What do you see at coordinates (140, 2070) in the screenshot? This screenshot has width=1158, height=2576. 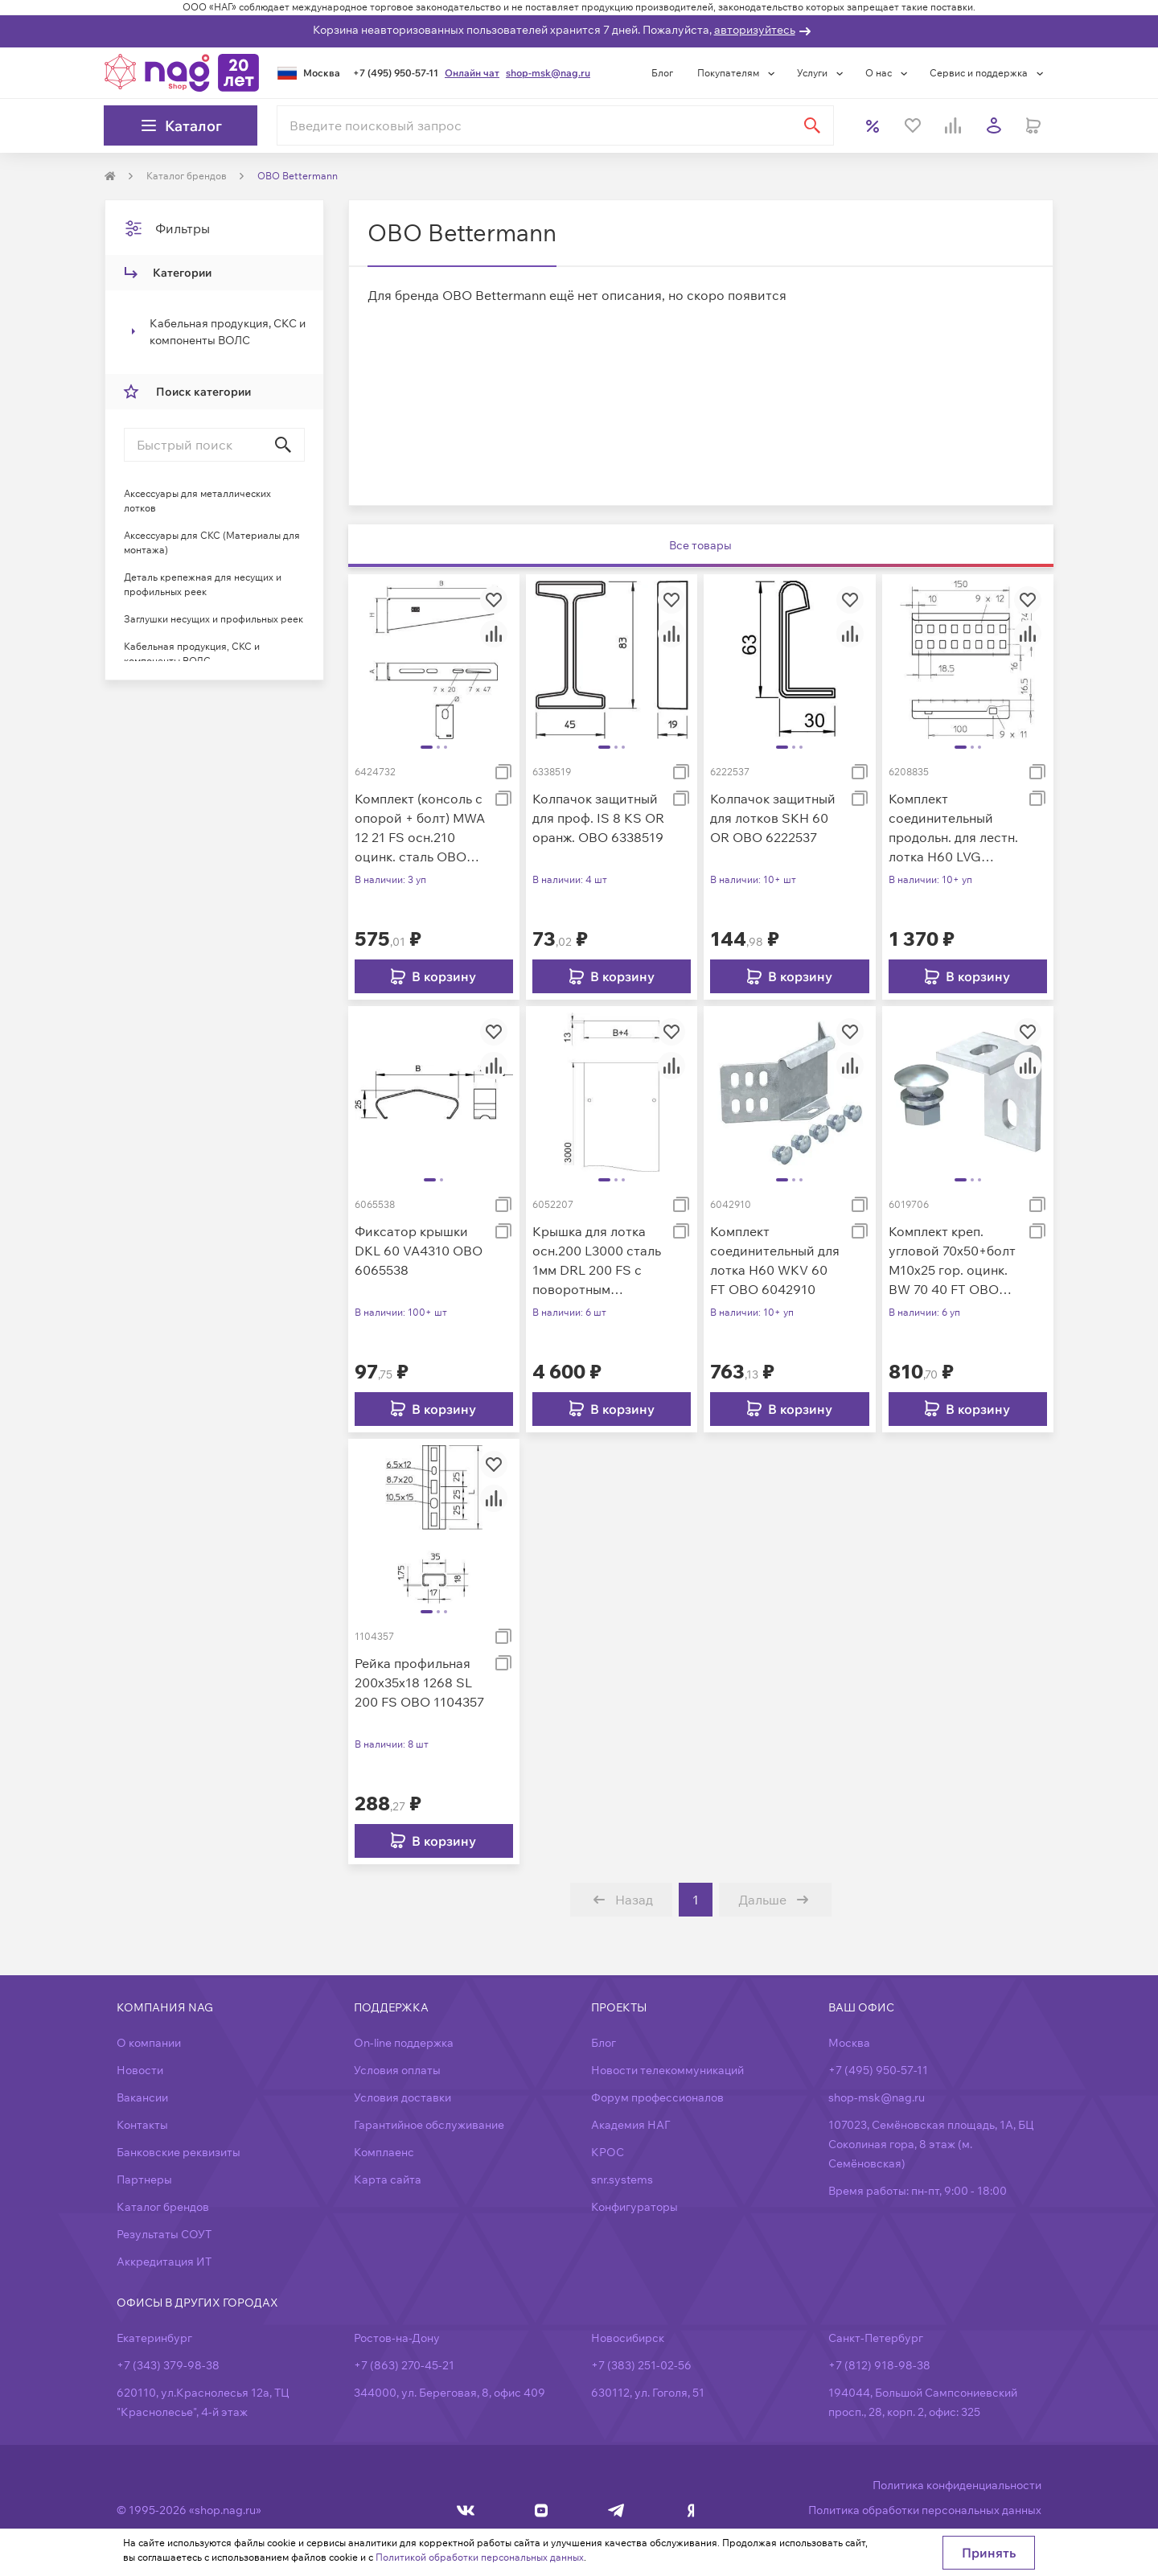 I see `Новости` at bounding box center [140, 2070].